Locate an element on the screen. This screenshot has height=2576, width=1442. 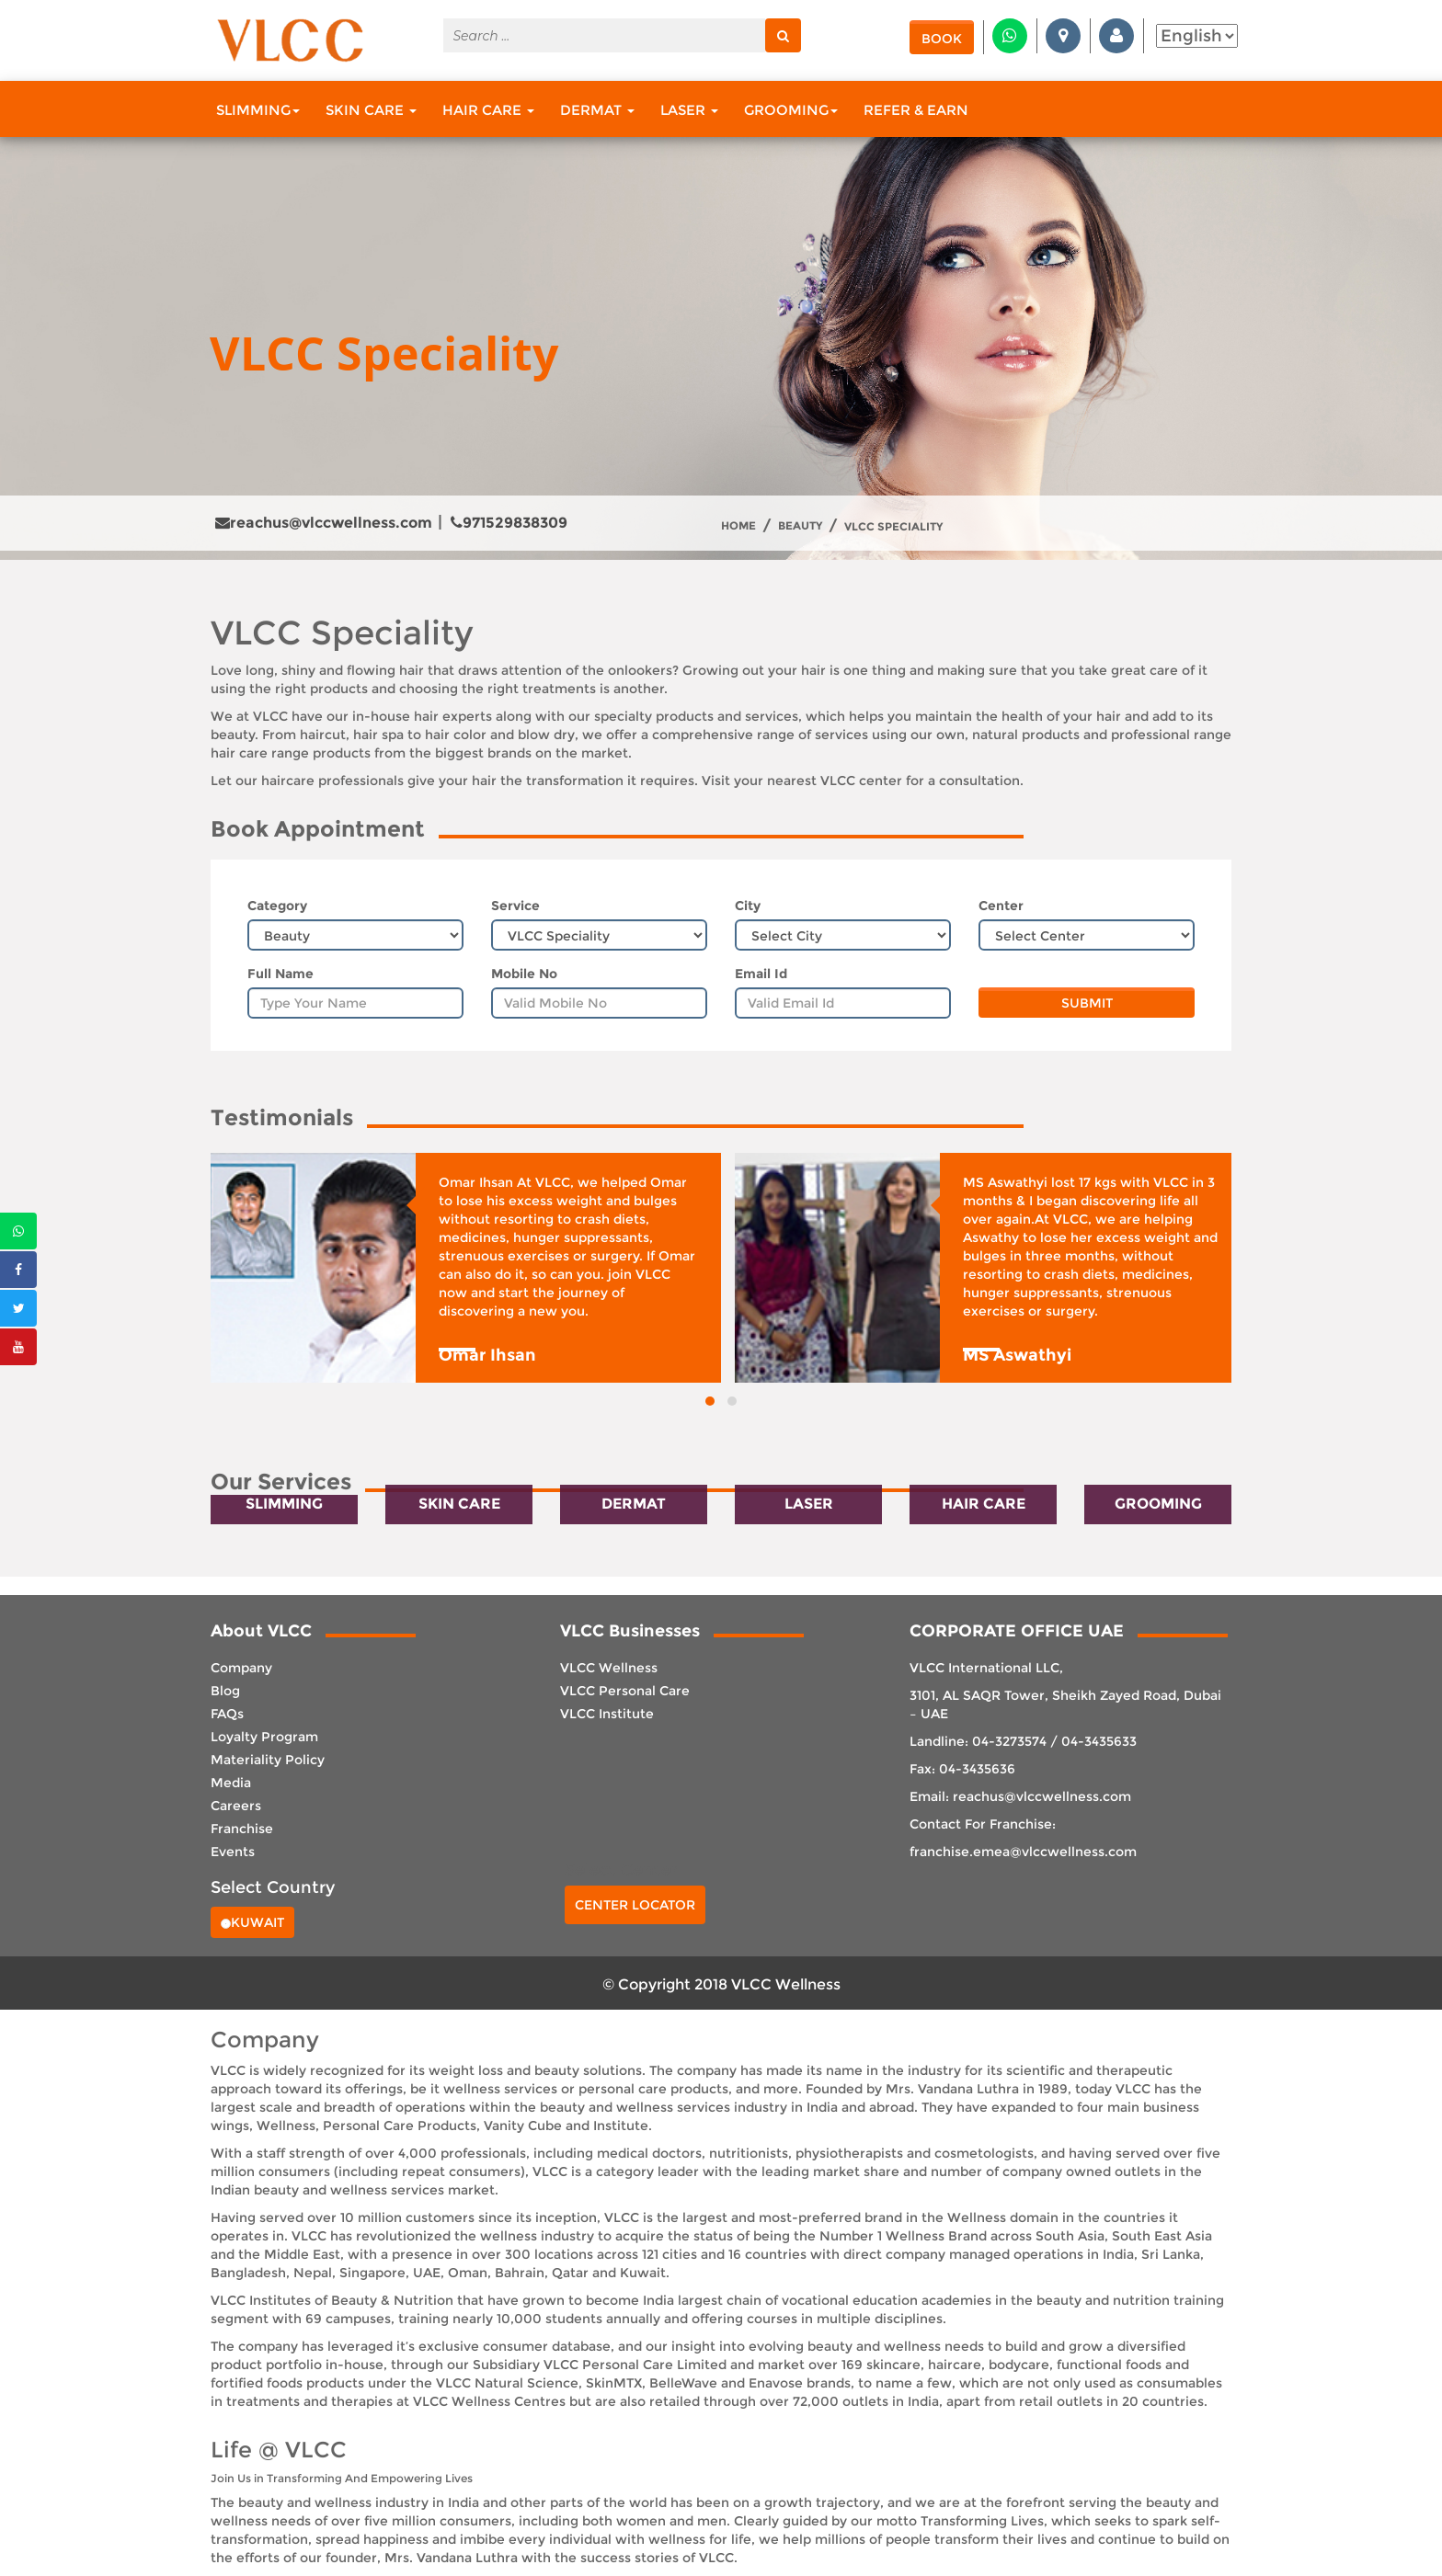
Skin Care is located at coordinates (371, 110).